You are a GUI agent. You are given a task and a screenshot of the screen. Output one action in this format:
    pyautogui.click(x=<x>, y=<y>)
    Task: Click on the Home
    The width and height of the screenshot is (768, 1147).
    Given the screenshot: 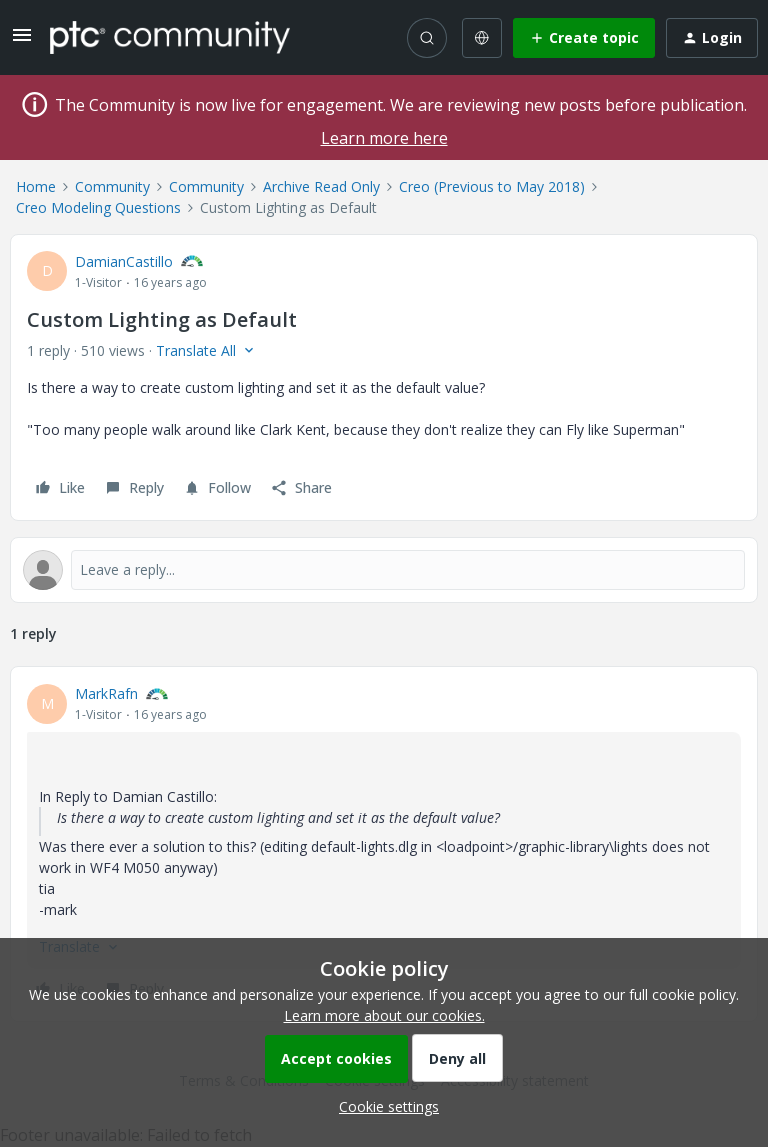 What is the action you would take?
    pyautogui.click(x=36, y=186)
    